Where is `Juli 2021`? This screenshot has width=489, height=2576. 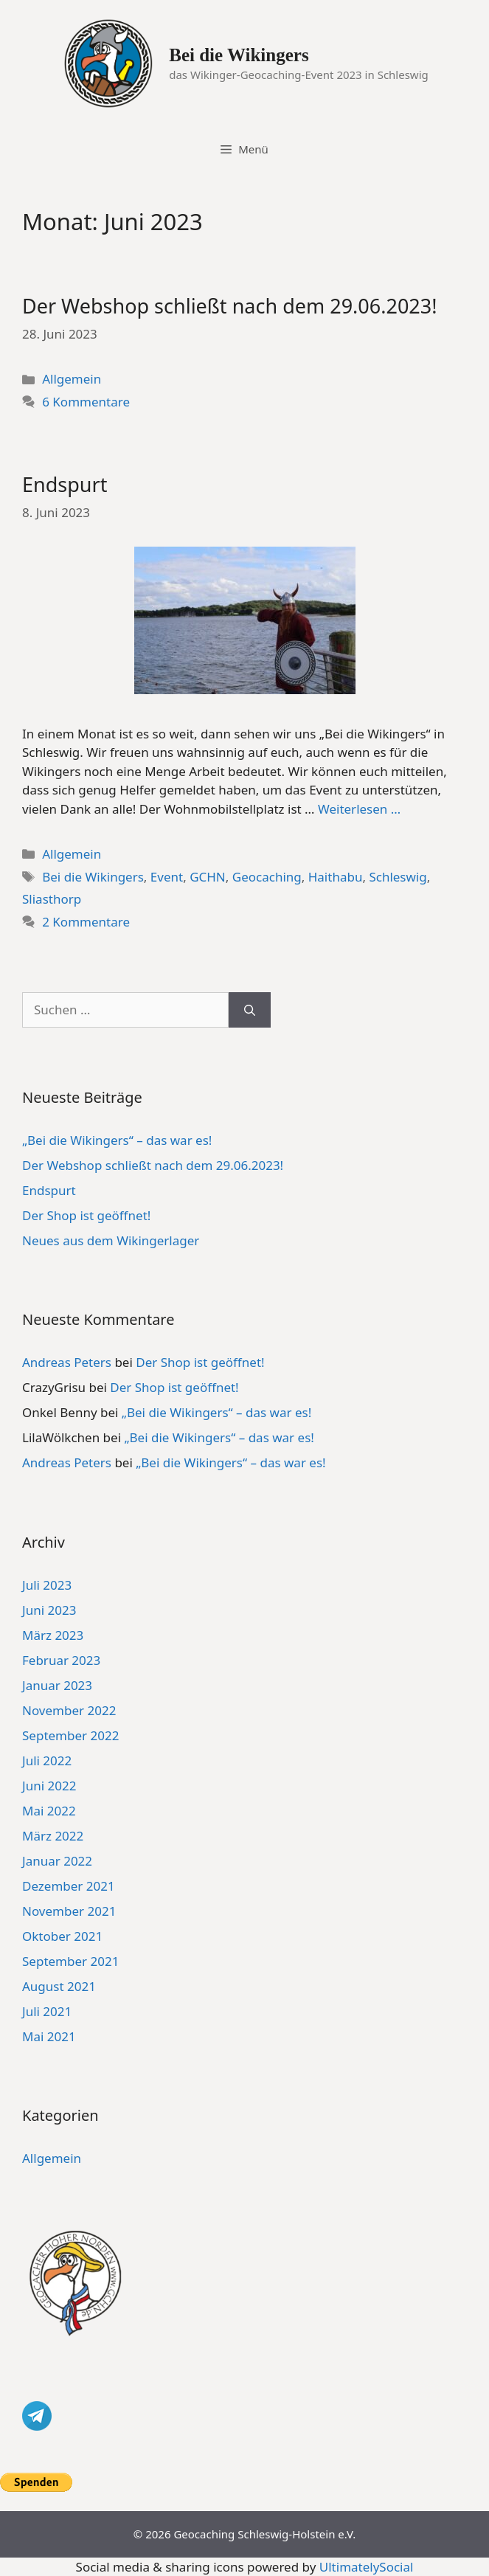
Juli 2021 is located at coordinates (47, 2011).